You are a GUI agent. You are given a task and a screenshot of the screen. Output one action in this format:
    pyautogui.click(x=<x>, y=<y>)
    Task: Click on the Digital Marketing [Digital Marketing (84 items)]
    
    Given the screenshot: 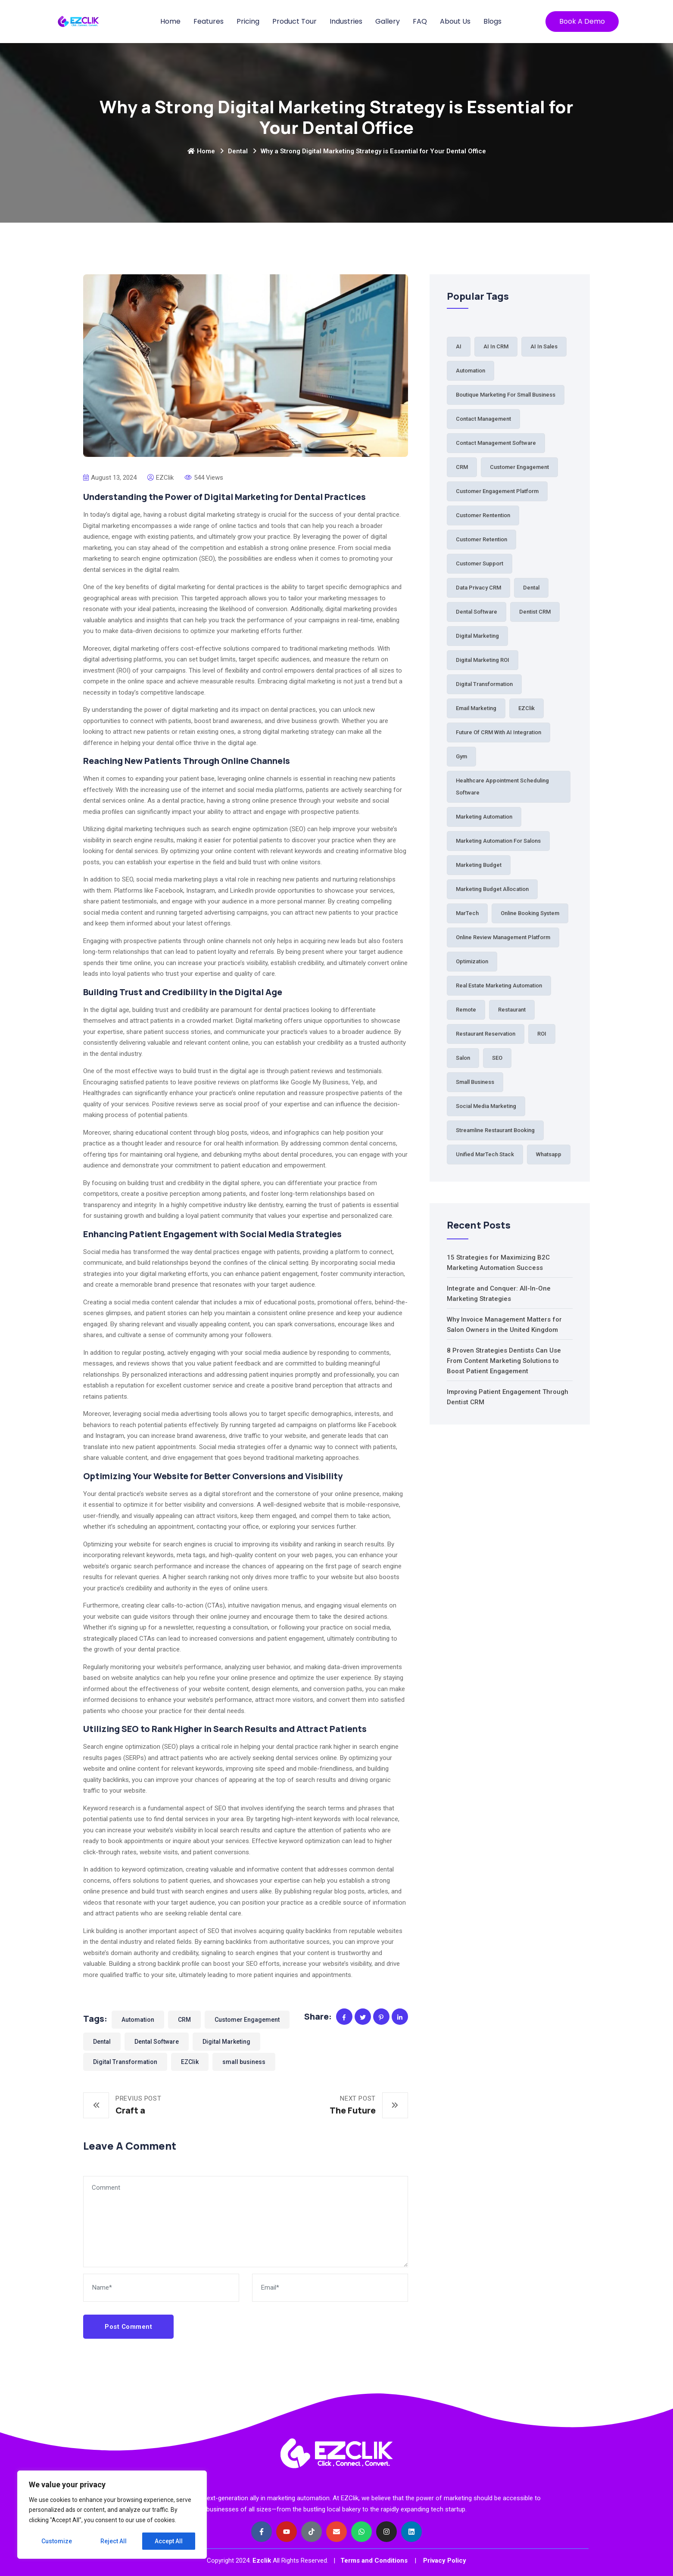 What is the action you would take?
    pyautogui.click(x=477, y=636)
    